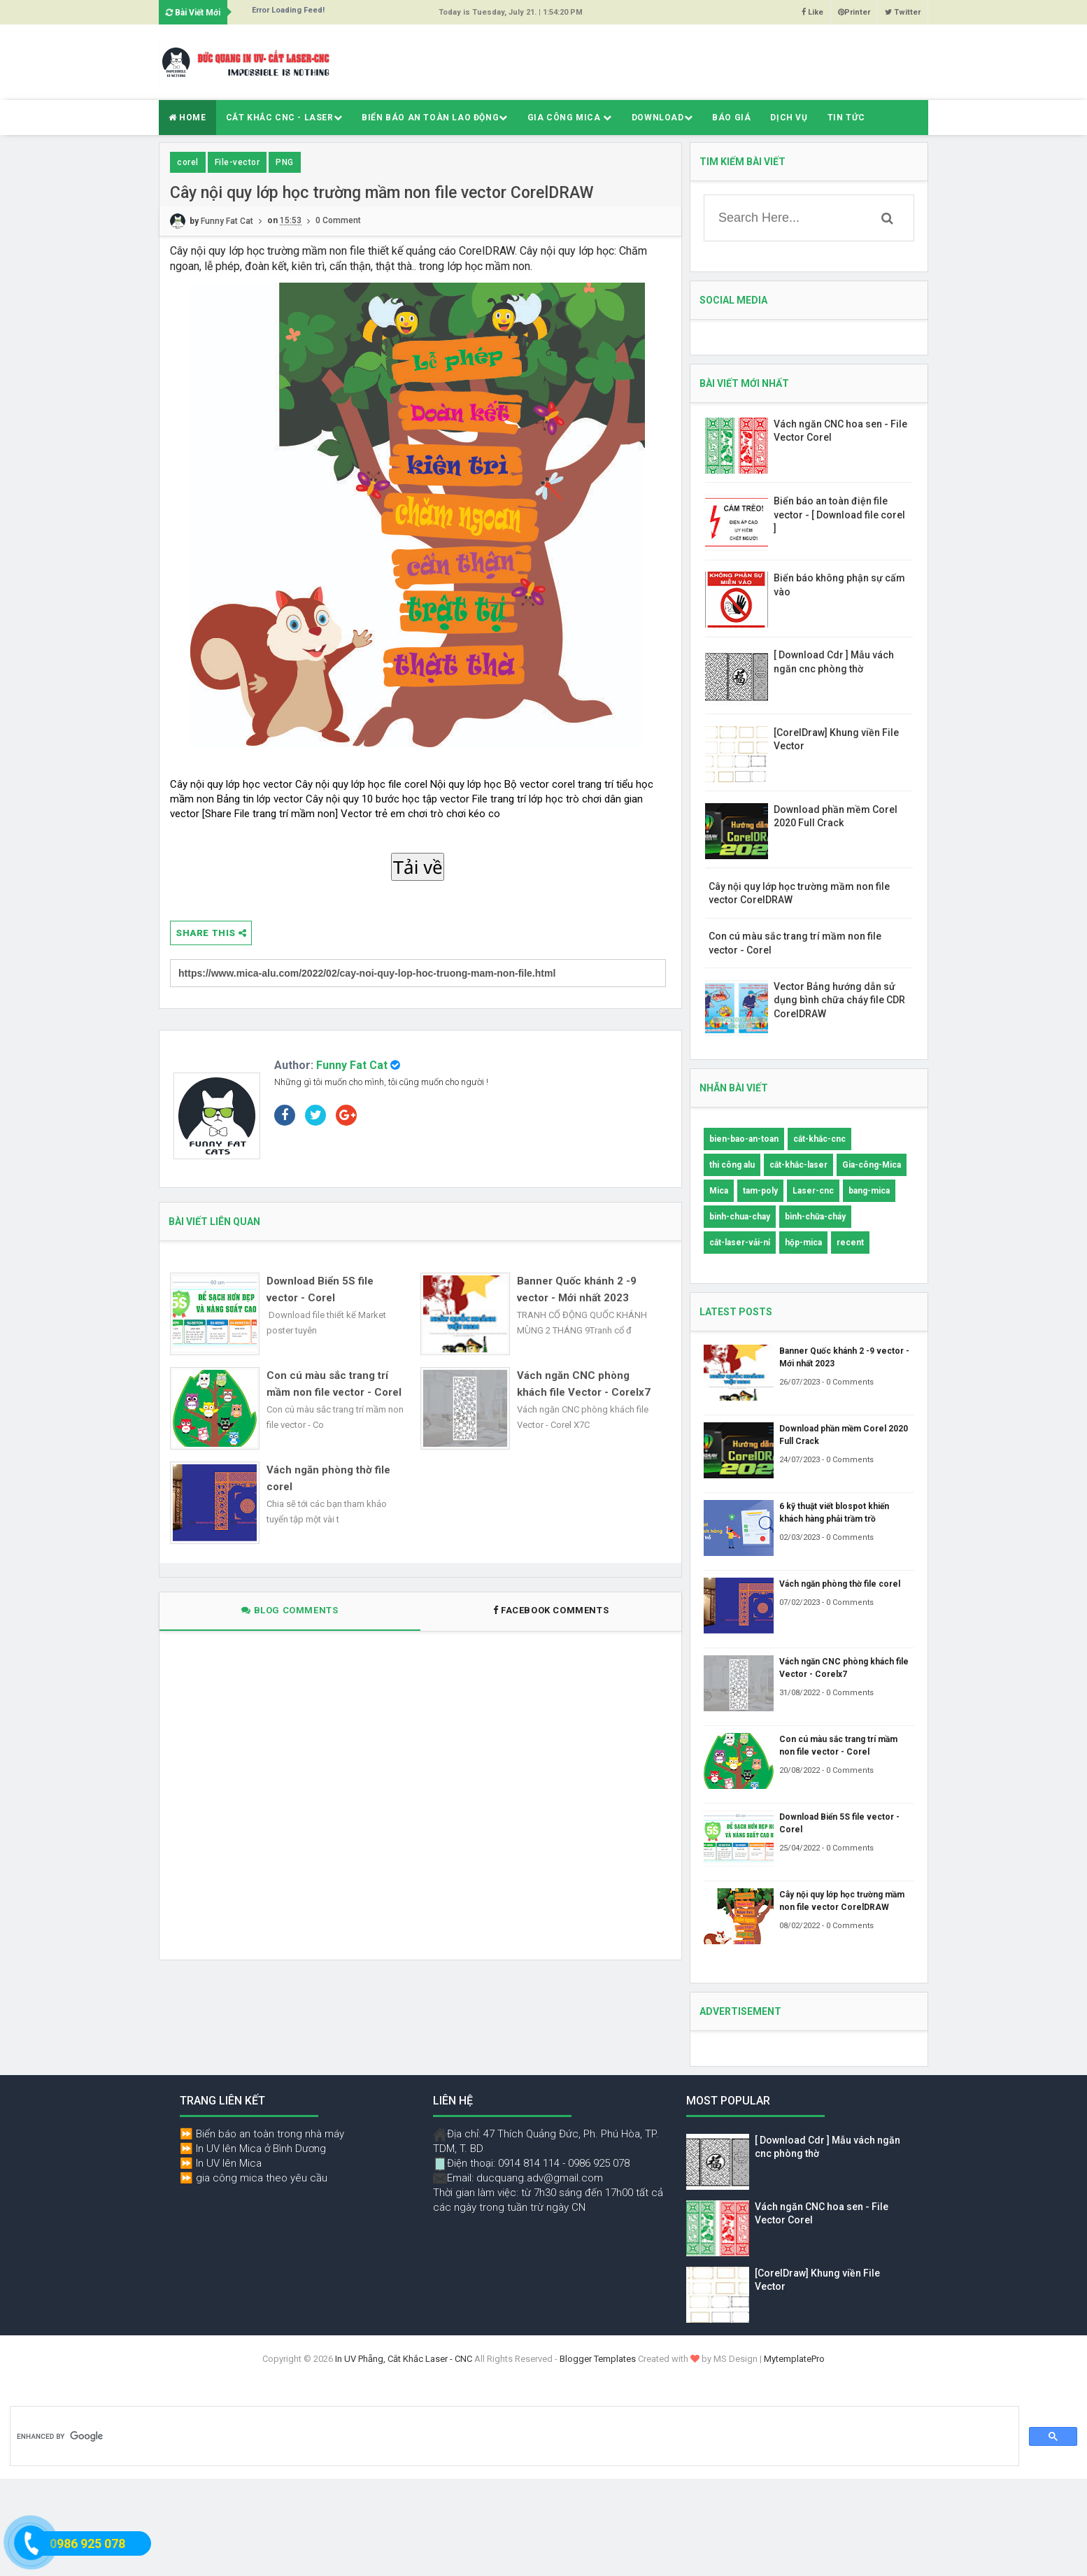 The image size is (1087, 2576). Describe the element at coordinates (253, 2148) in the screenshot. I see `⏩ In UV lên Mica ở Bình Dương` at that location.